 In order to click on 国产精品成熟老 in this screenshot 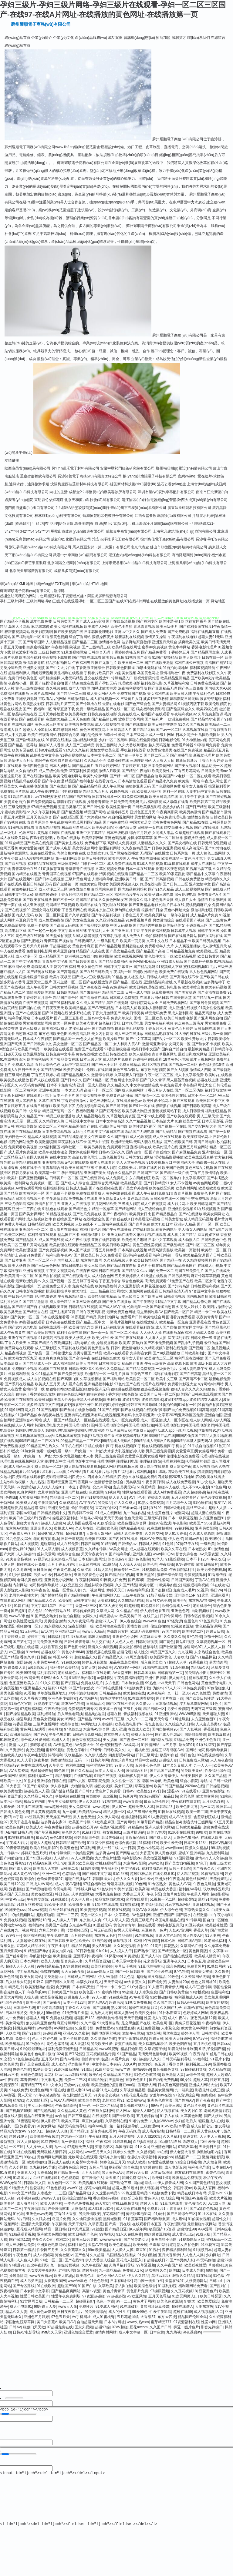, I will do `click(70, 1137)`.